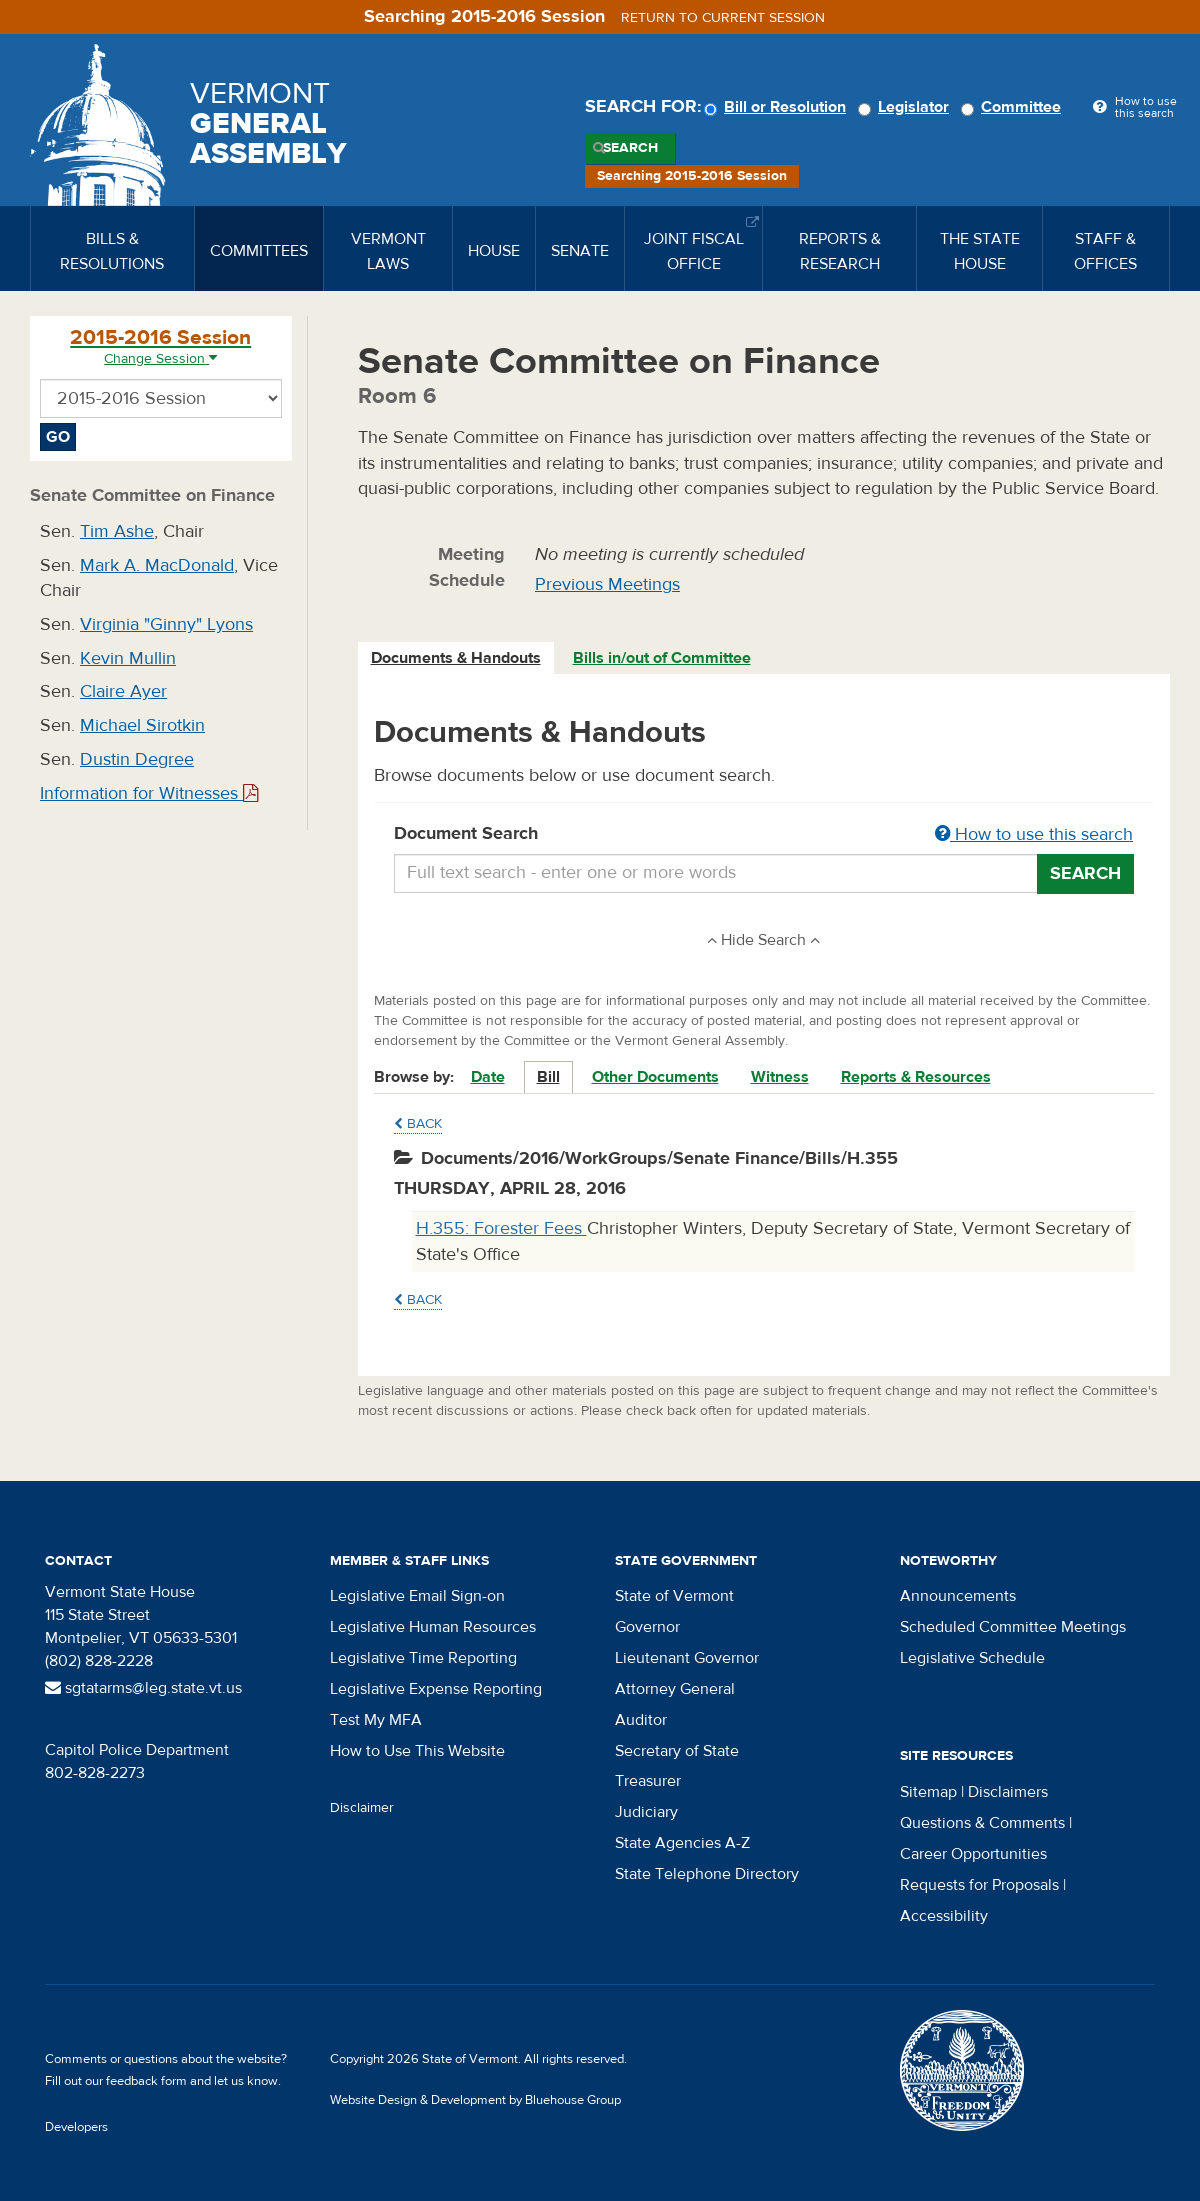  What do you see at coordinates (362, 1808) in the screenshot?
I see `Disclaimer` at bounding box center [362, 1808].